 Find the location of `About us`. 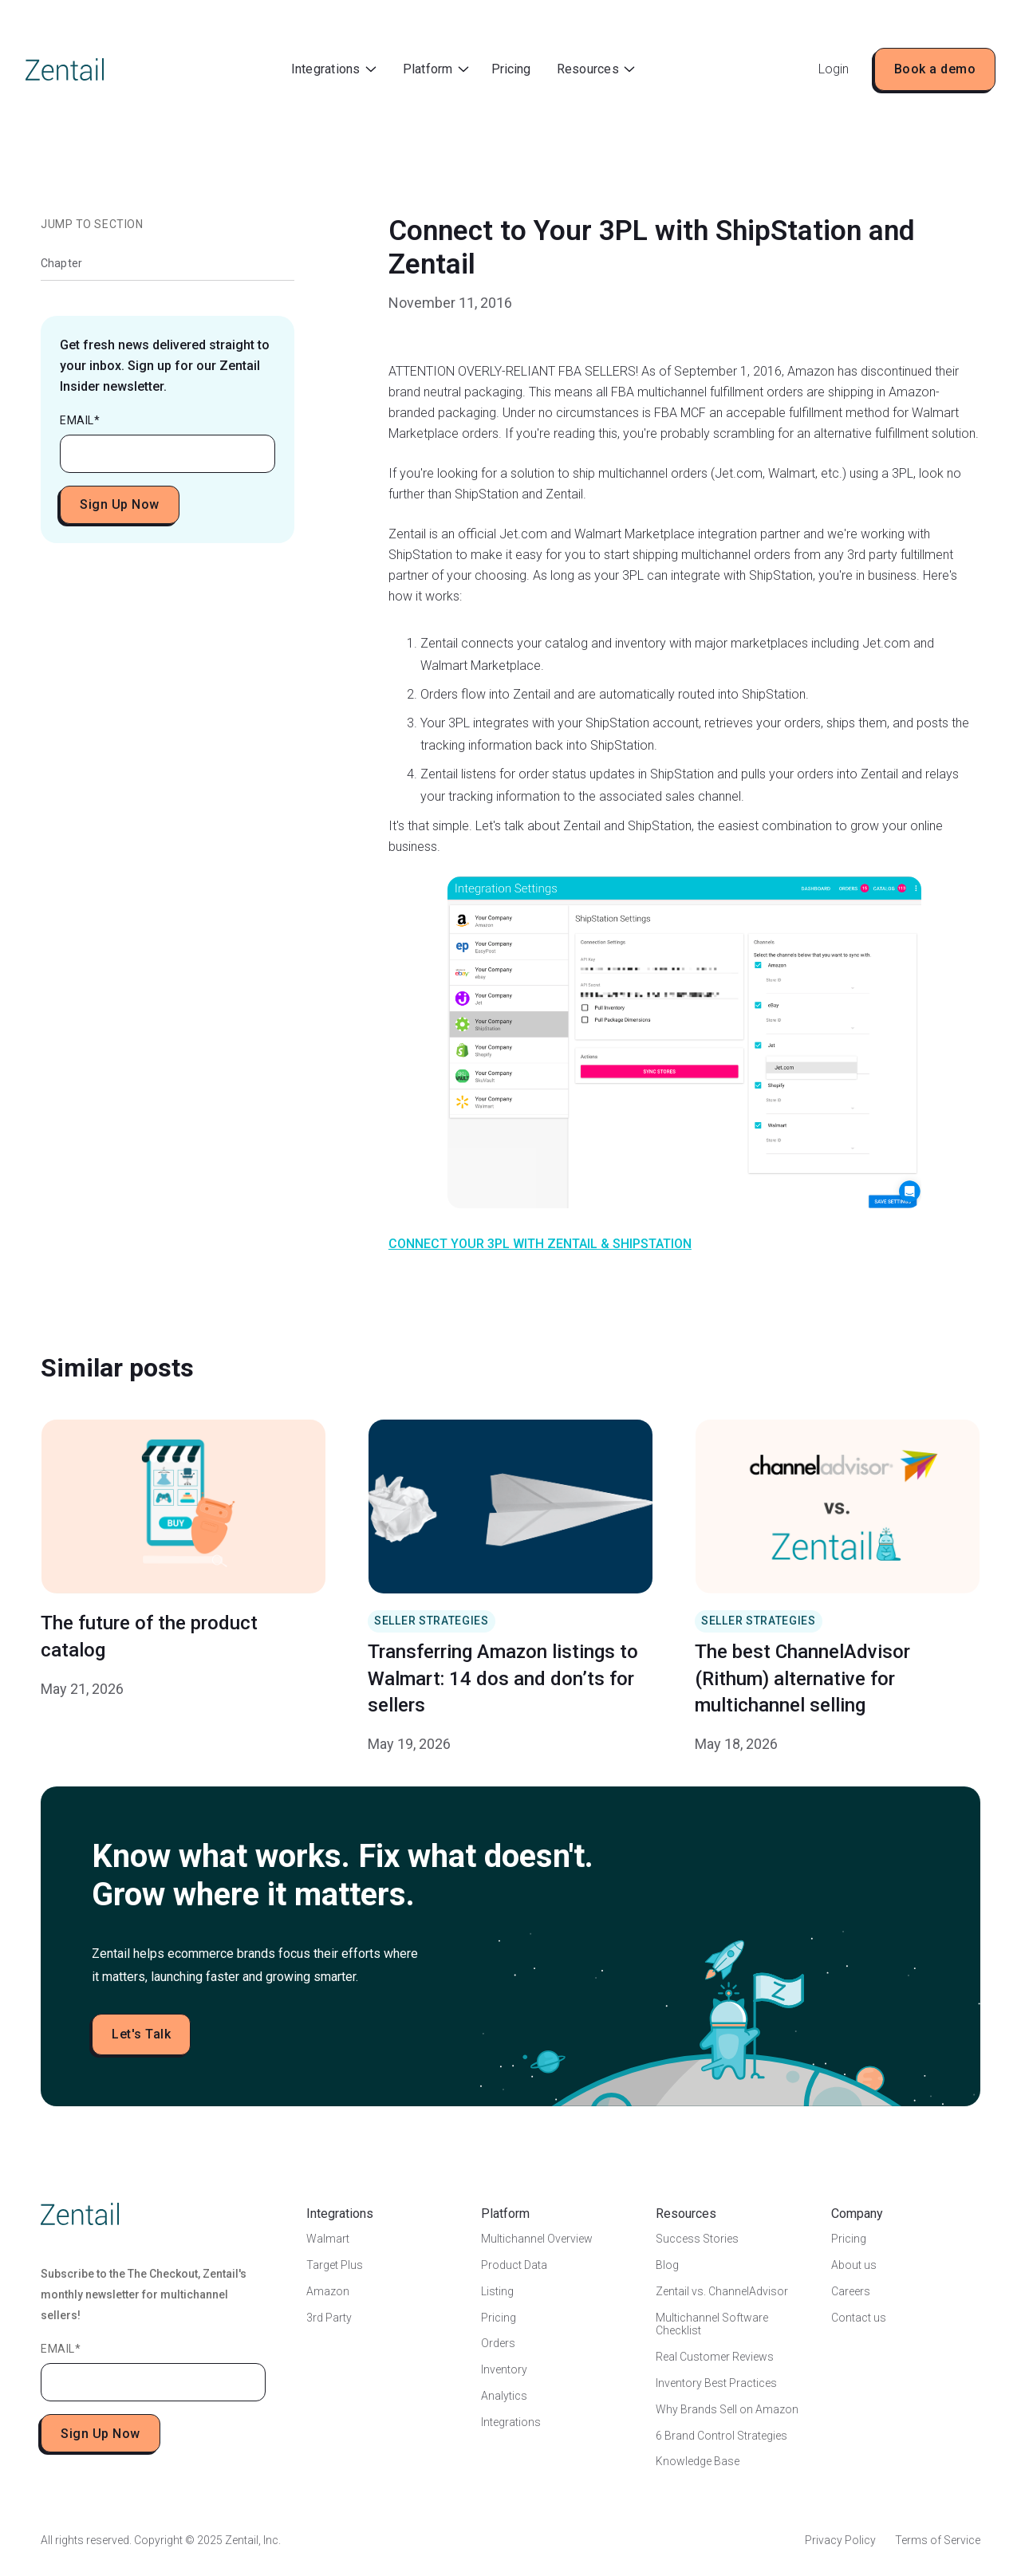

About us is located at coordinates (854, 2265).